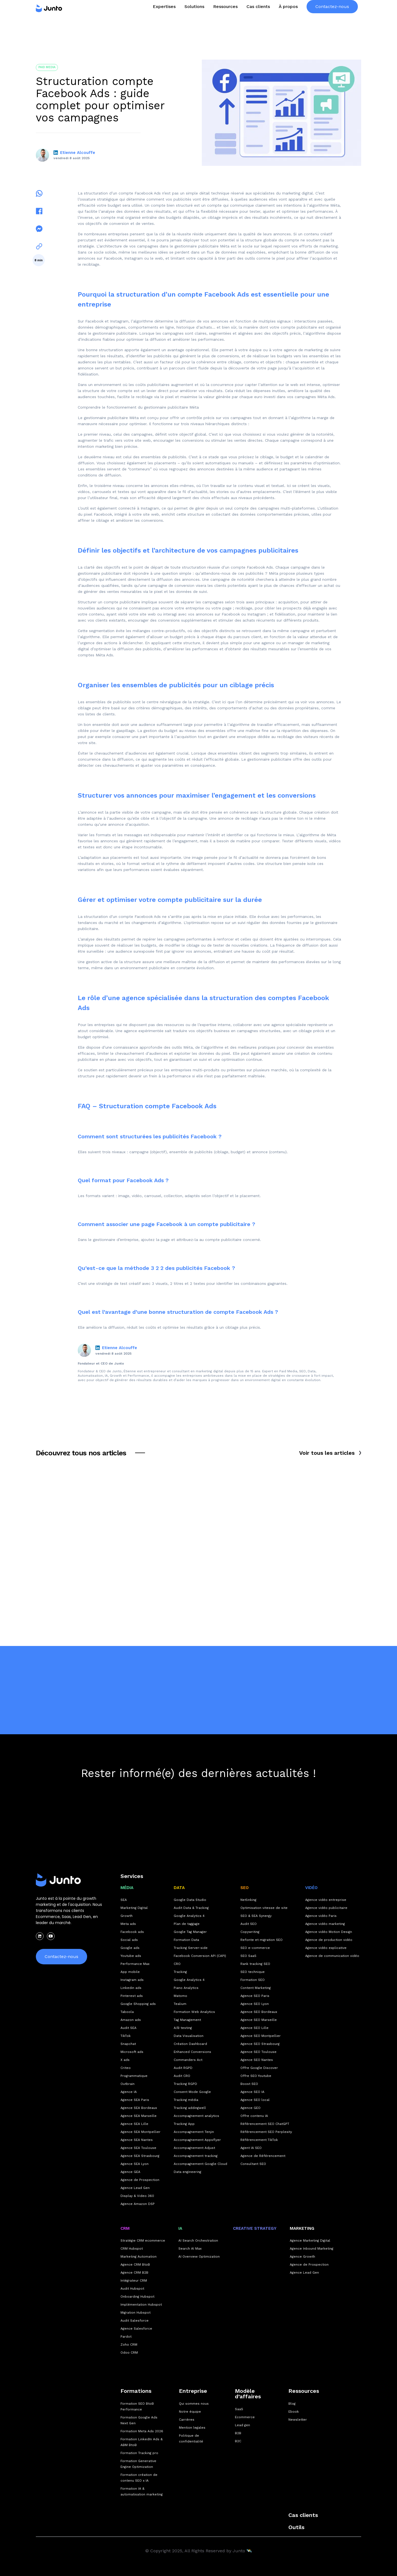  What do you see at coordinates (311, 2248) in the screenshot?
I see `Agence Inbound Marketing` at bounding box center [311, 2248].